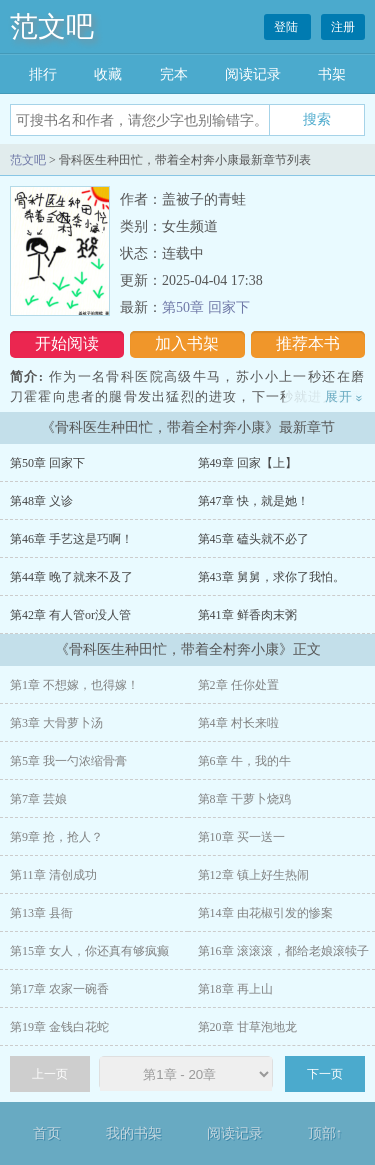 Image resolution: width=375 pixels, height=1165 pixels. I want to click on 第50章 回家下, so click(206, 307).